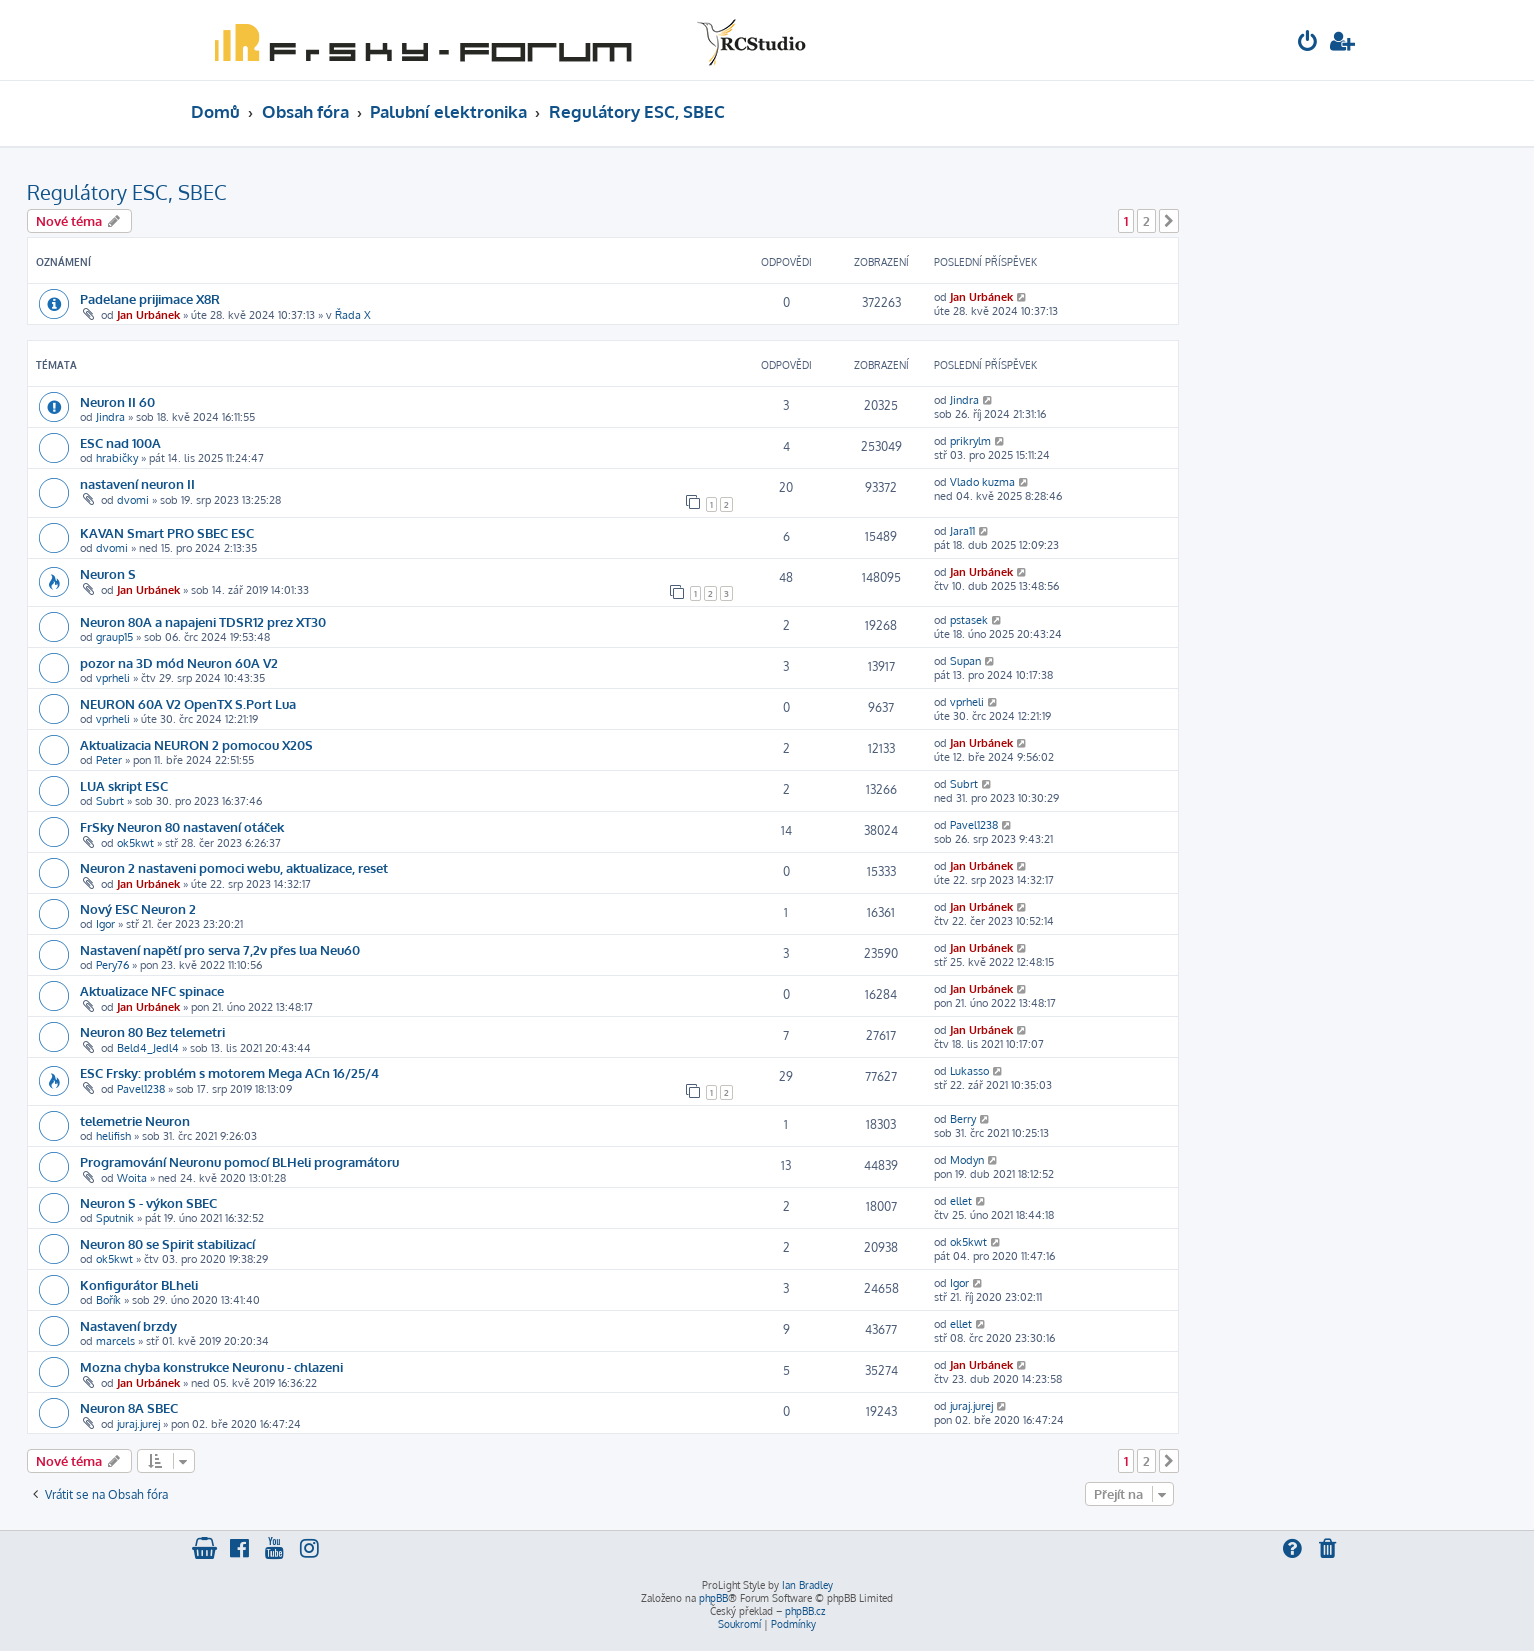 The image size is (1534, 1651). What do you see at coordinates (807, 1585) in the screenshot?
I see `Ian Bradley` at bounding box center [807, 1585].